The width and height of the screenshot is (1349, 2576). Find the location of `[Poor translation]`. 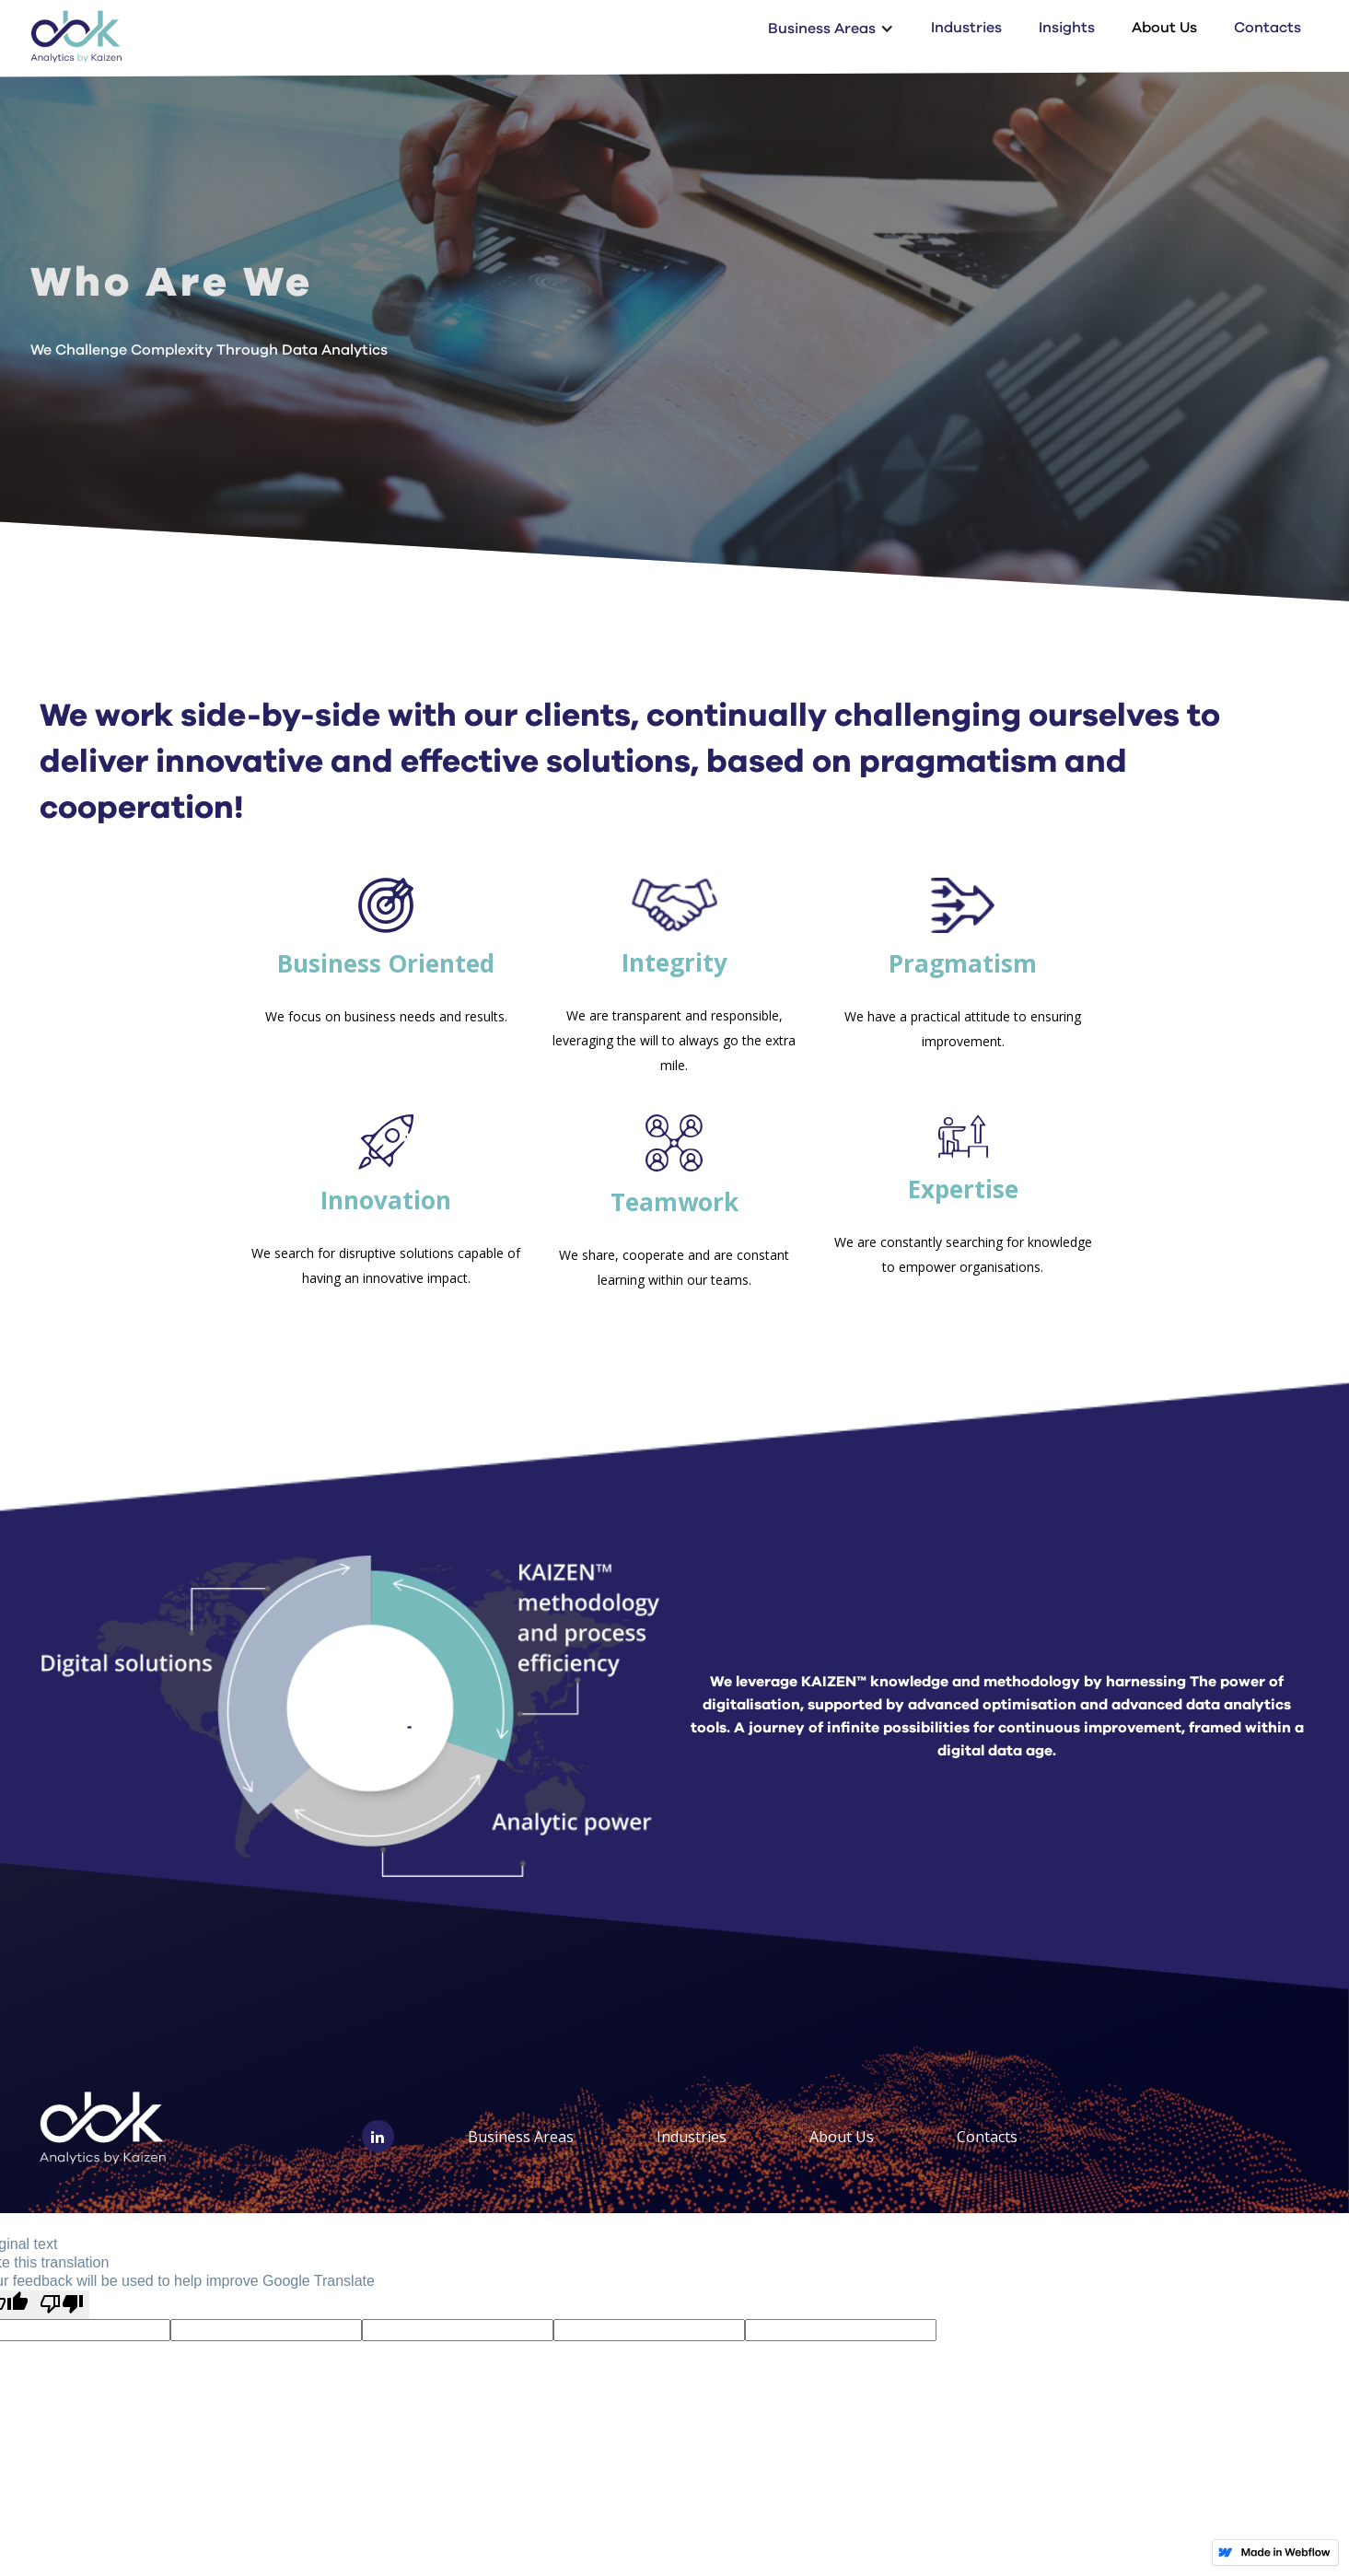

[Poor translation] is located at coordinates (61, 2304).